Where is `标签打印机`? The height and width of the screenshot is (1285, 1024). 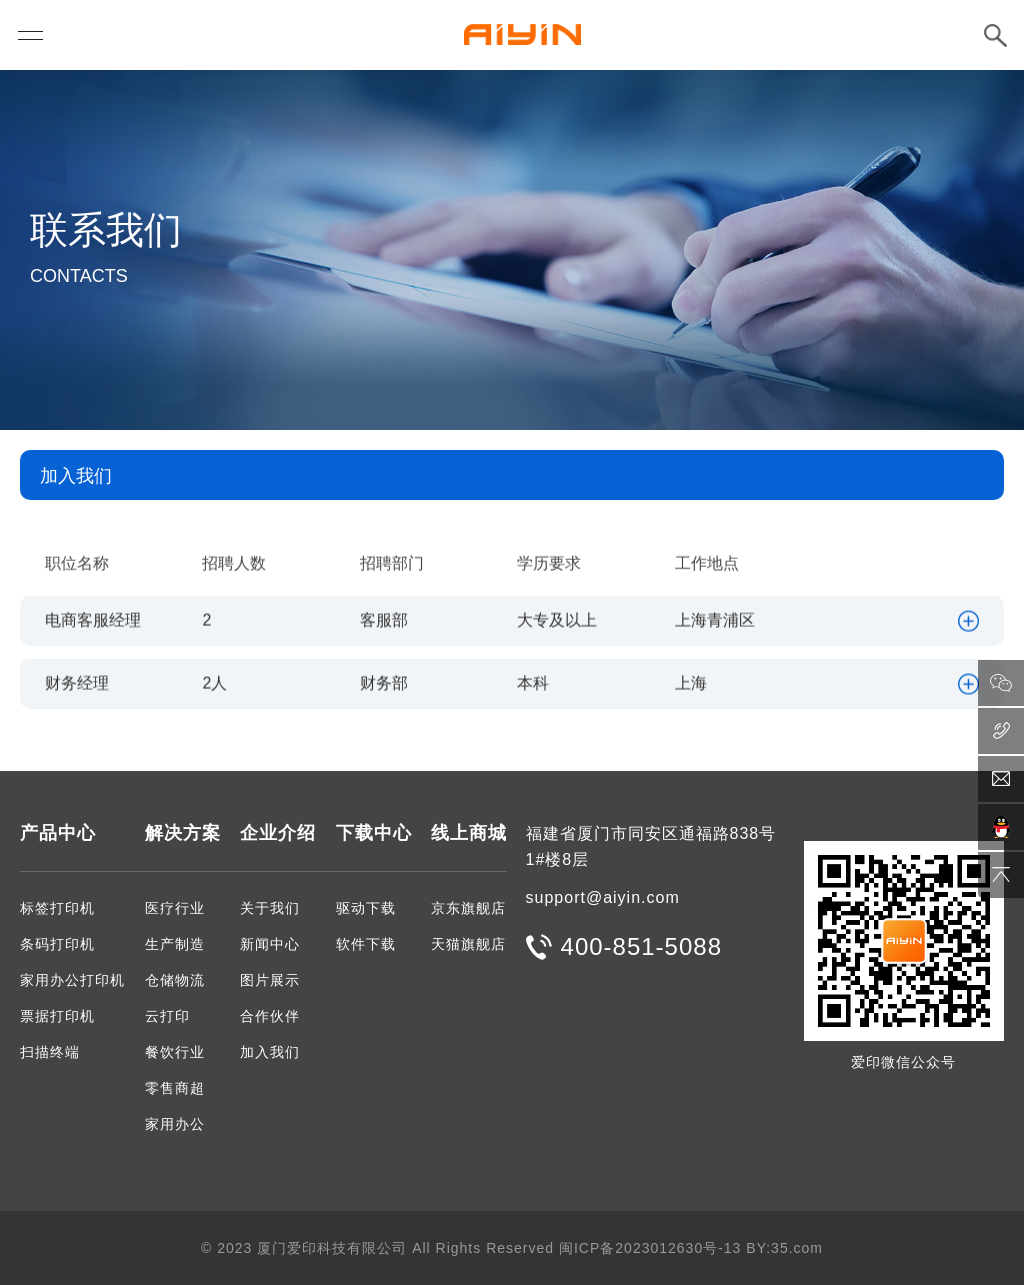
标签打印机 is located at coordinates (57, 908).